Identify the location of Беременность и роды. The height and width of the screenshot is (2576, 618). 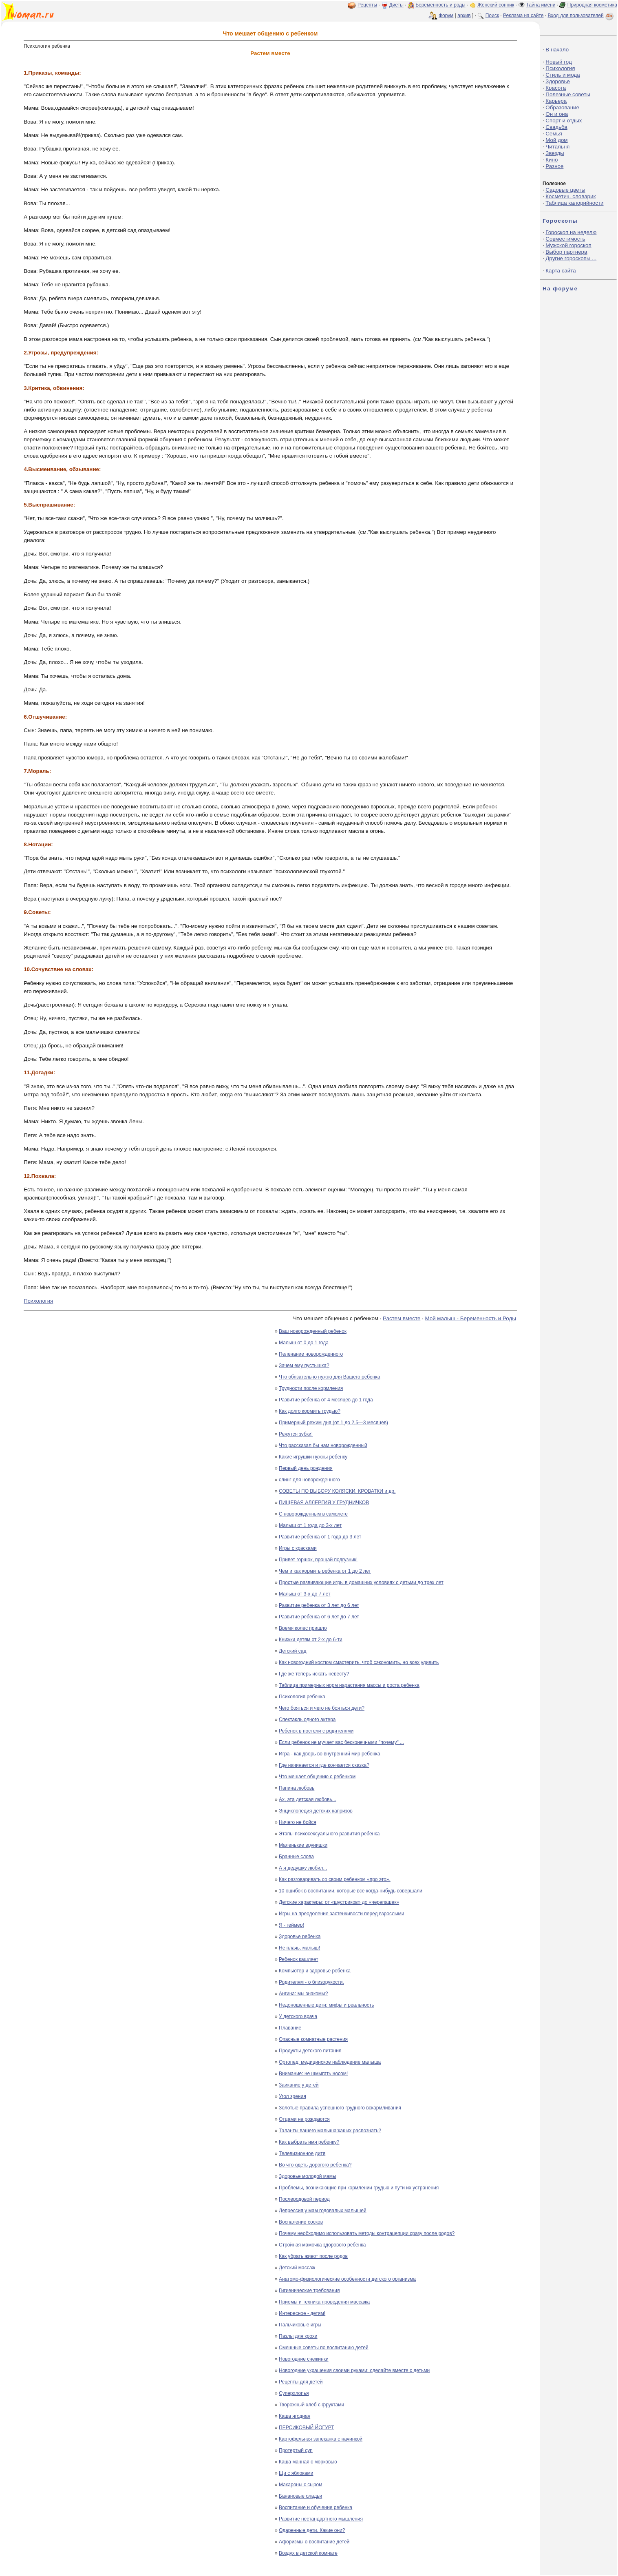
(440, 5).